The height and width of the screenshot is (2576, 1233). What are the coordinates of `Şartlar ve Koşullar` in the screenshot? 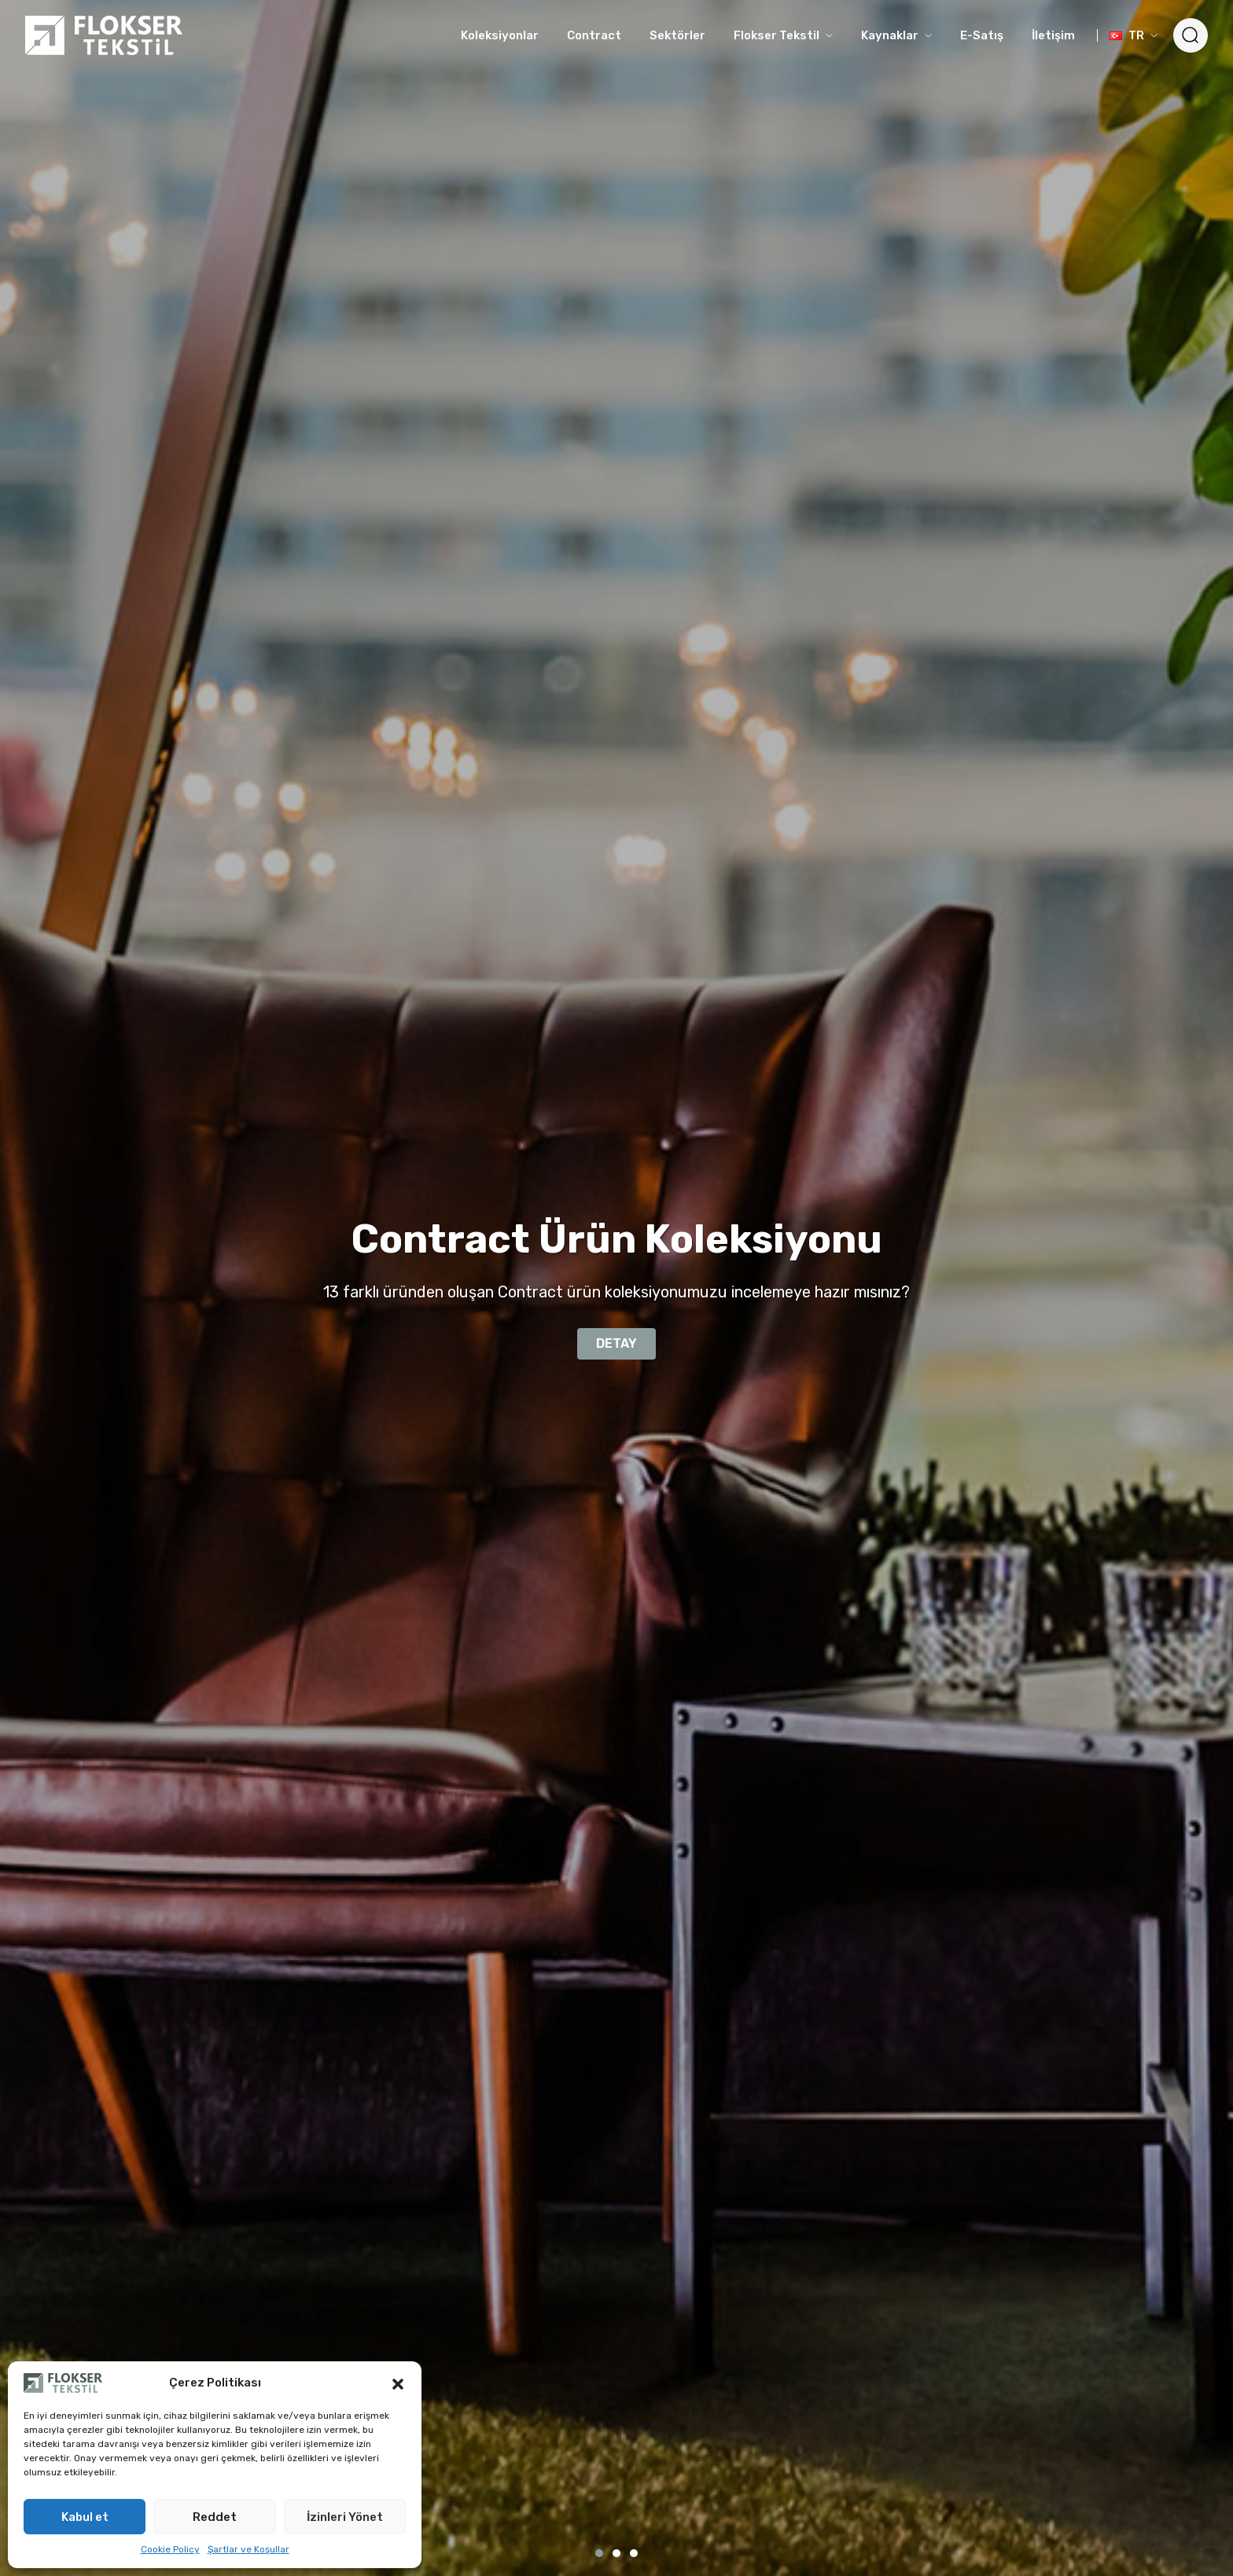 It's located at (248, 2549).